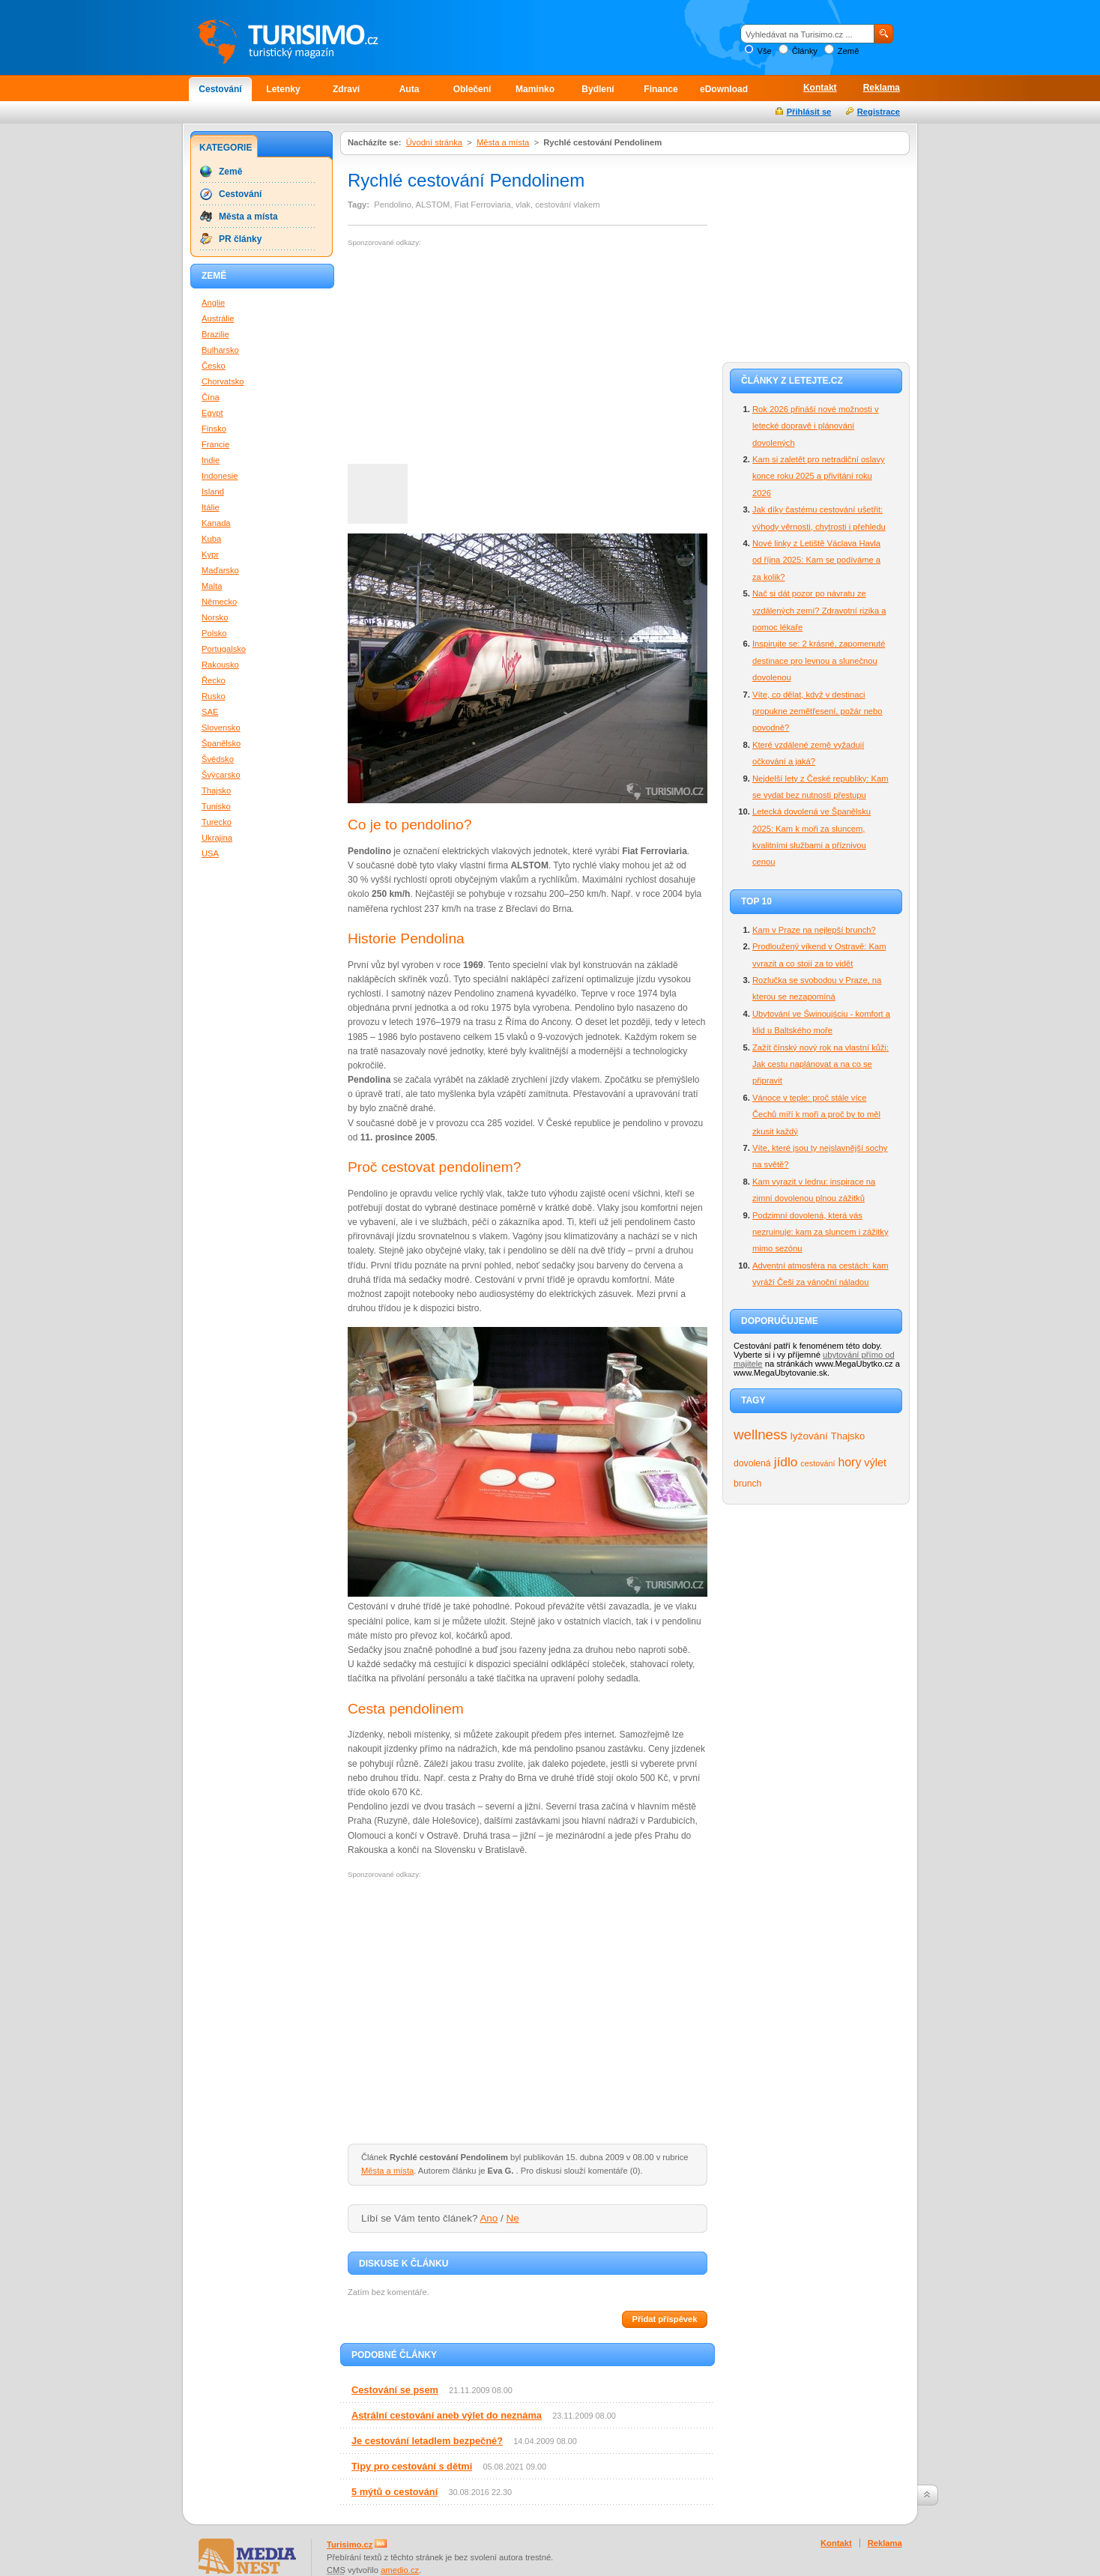 This screenshot has height=2576, width=1100. Describe the element at coordinates (816, 560) in the screenshot. I see `Nové linky z Letiště Václava Havla od října 2025: Kam se podíváme a za kolik?` at that location.